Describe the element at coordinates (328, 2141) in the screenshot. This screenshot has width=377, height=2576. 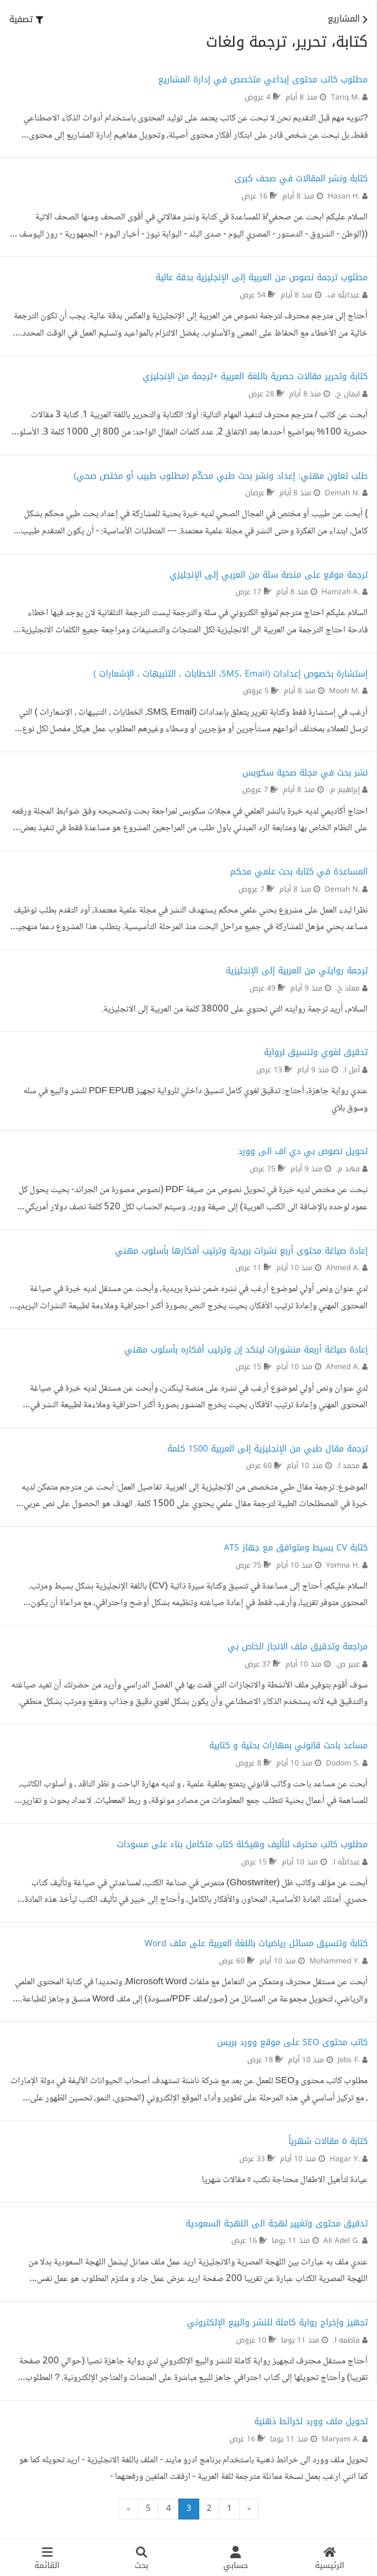
I see `كتابة ٥ مقالات شهرياً` at that location.